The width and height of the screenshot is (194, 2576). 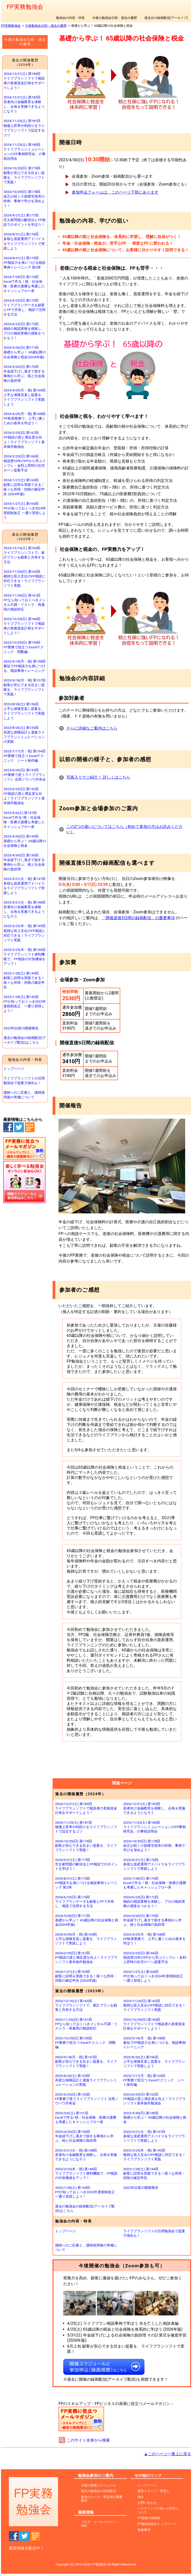 What do you see at coordinates (166, 18) in the screenshot?
I see `過去分の録画配信(アーカイブ)` at bounding box center [166, 18].